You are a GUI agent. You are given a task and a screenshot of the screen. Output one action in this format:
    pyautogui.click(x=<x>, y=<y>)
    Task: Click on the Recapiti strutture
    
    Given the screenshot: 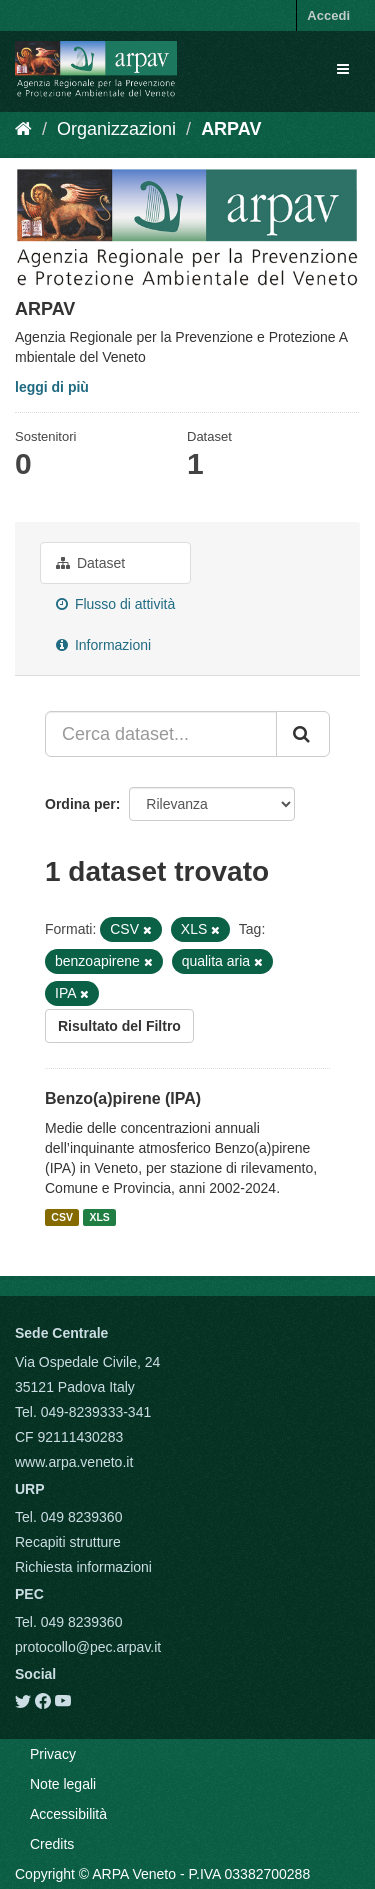 What is the action you would take?
    pyautogui.click(x=68, y=1542)
    